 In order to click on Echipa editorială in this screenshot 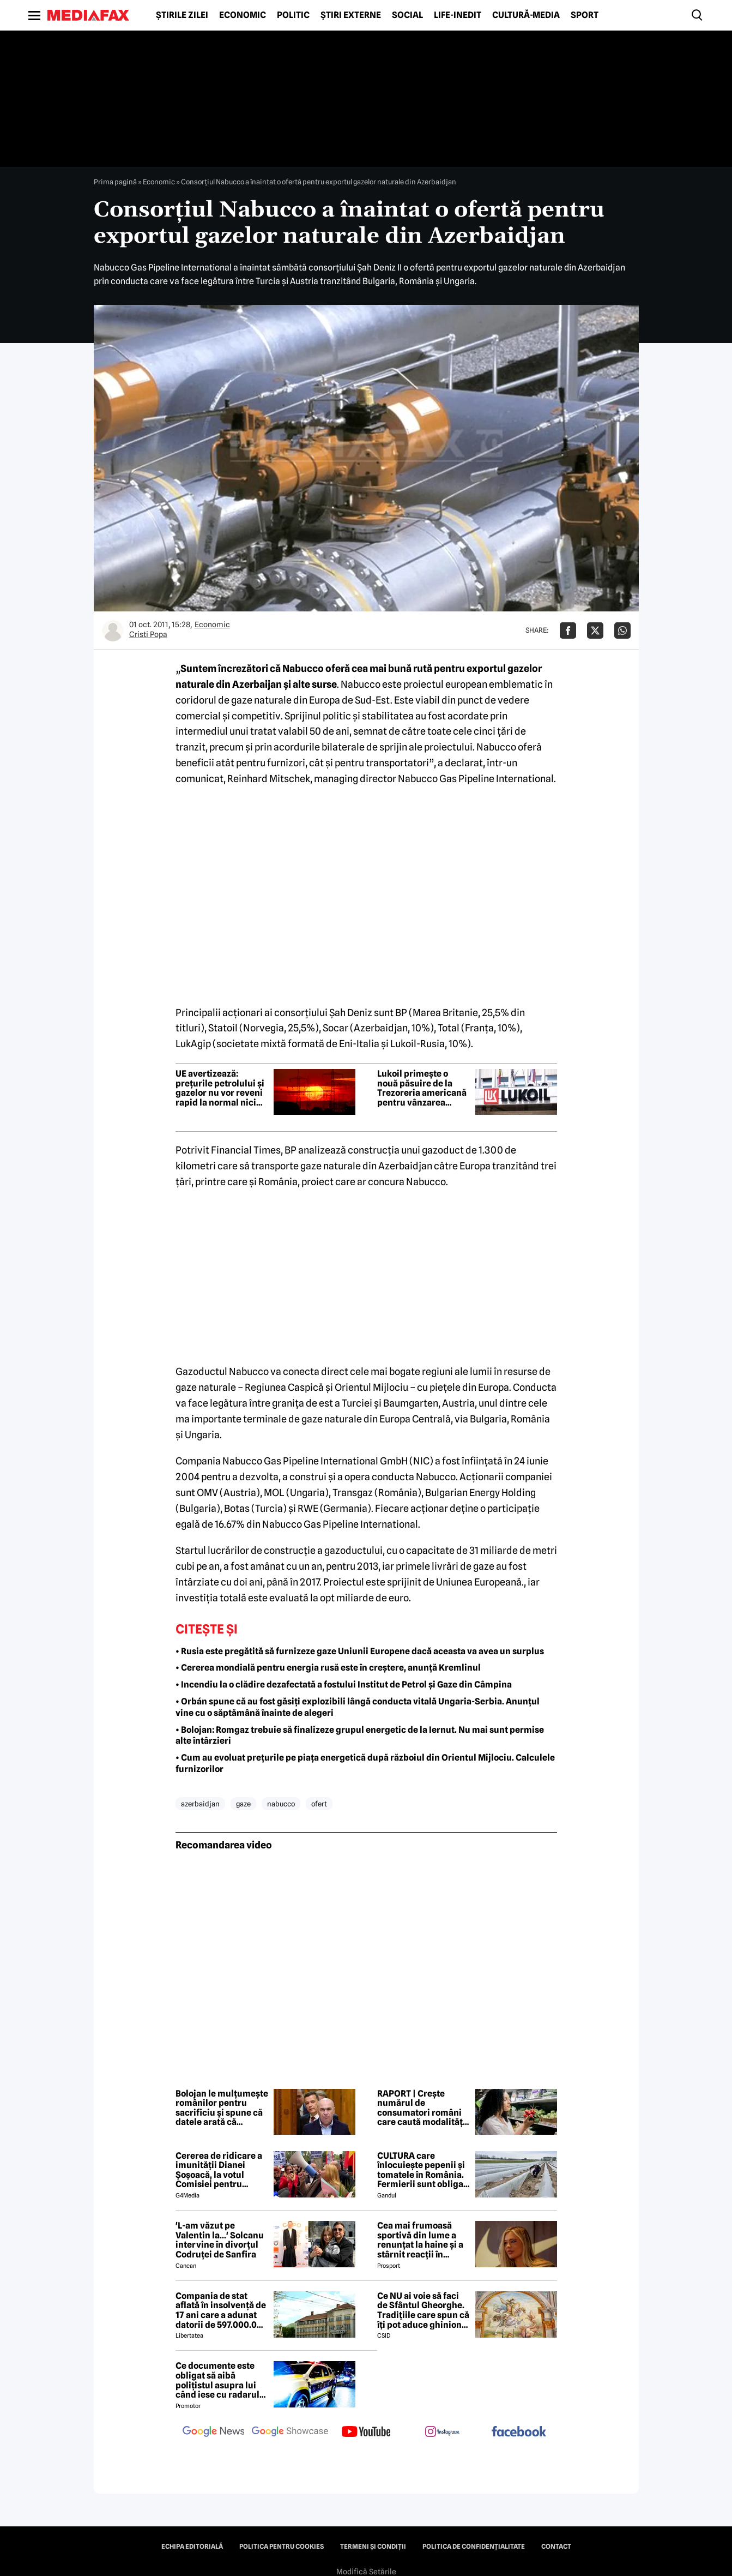, I will do `click(192, 2546)`.